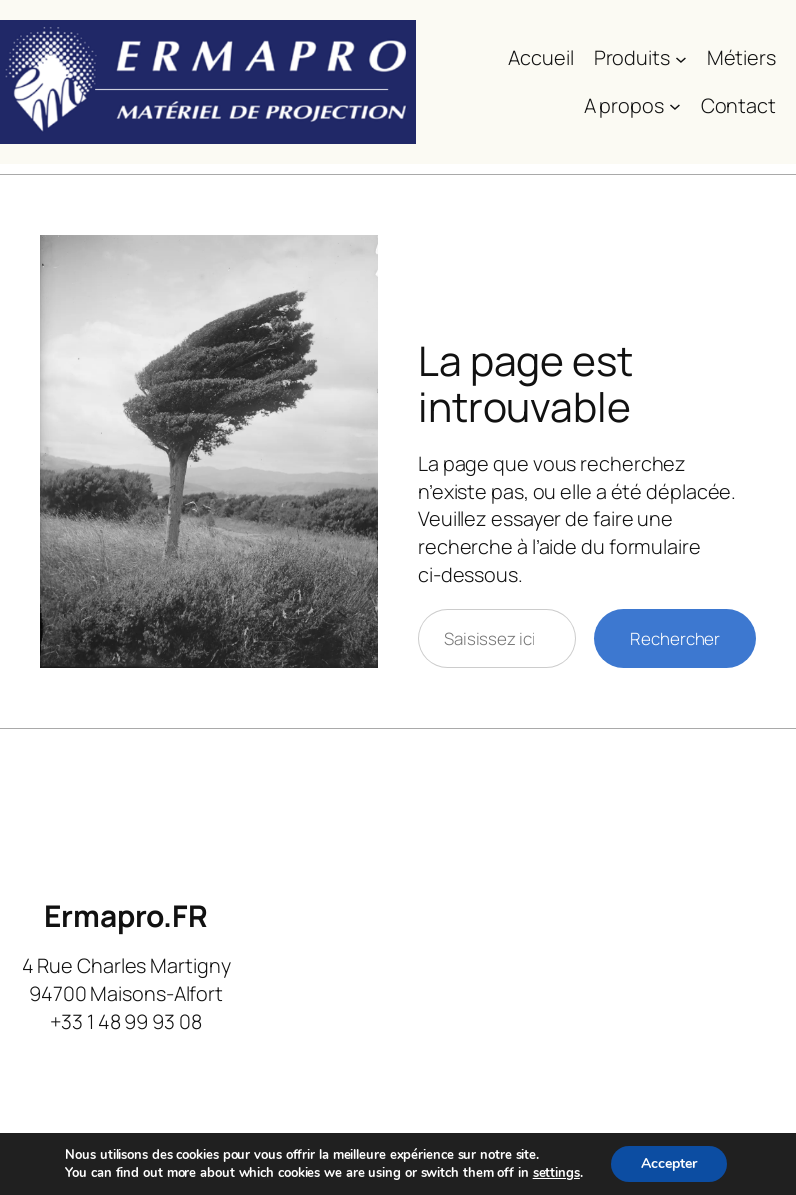  I want to click on [Sous-menu A propos], so click(675, 106).